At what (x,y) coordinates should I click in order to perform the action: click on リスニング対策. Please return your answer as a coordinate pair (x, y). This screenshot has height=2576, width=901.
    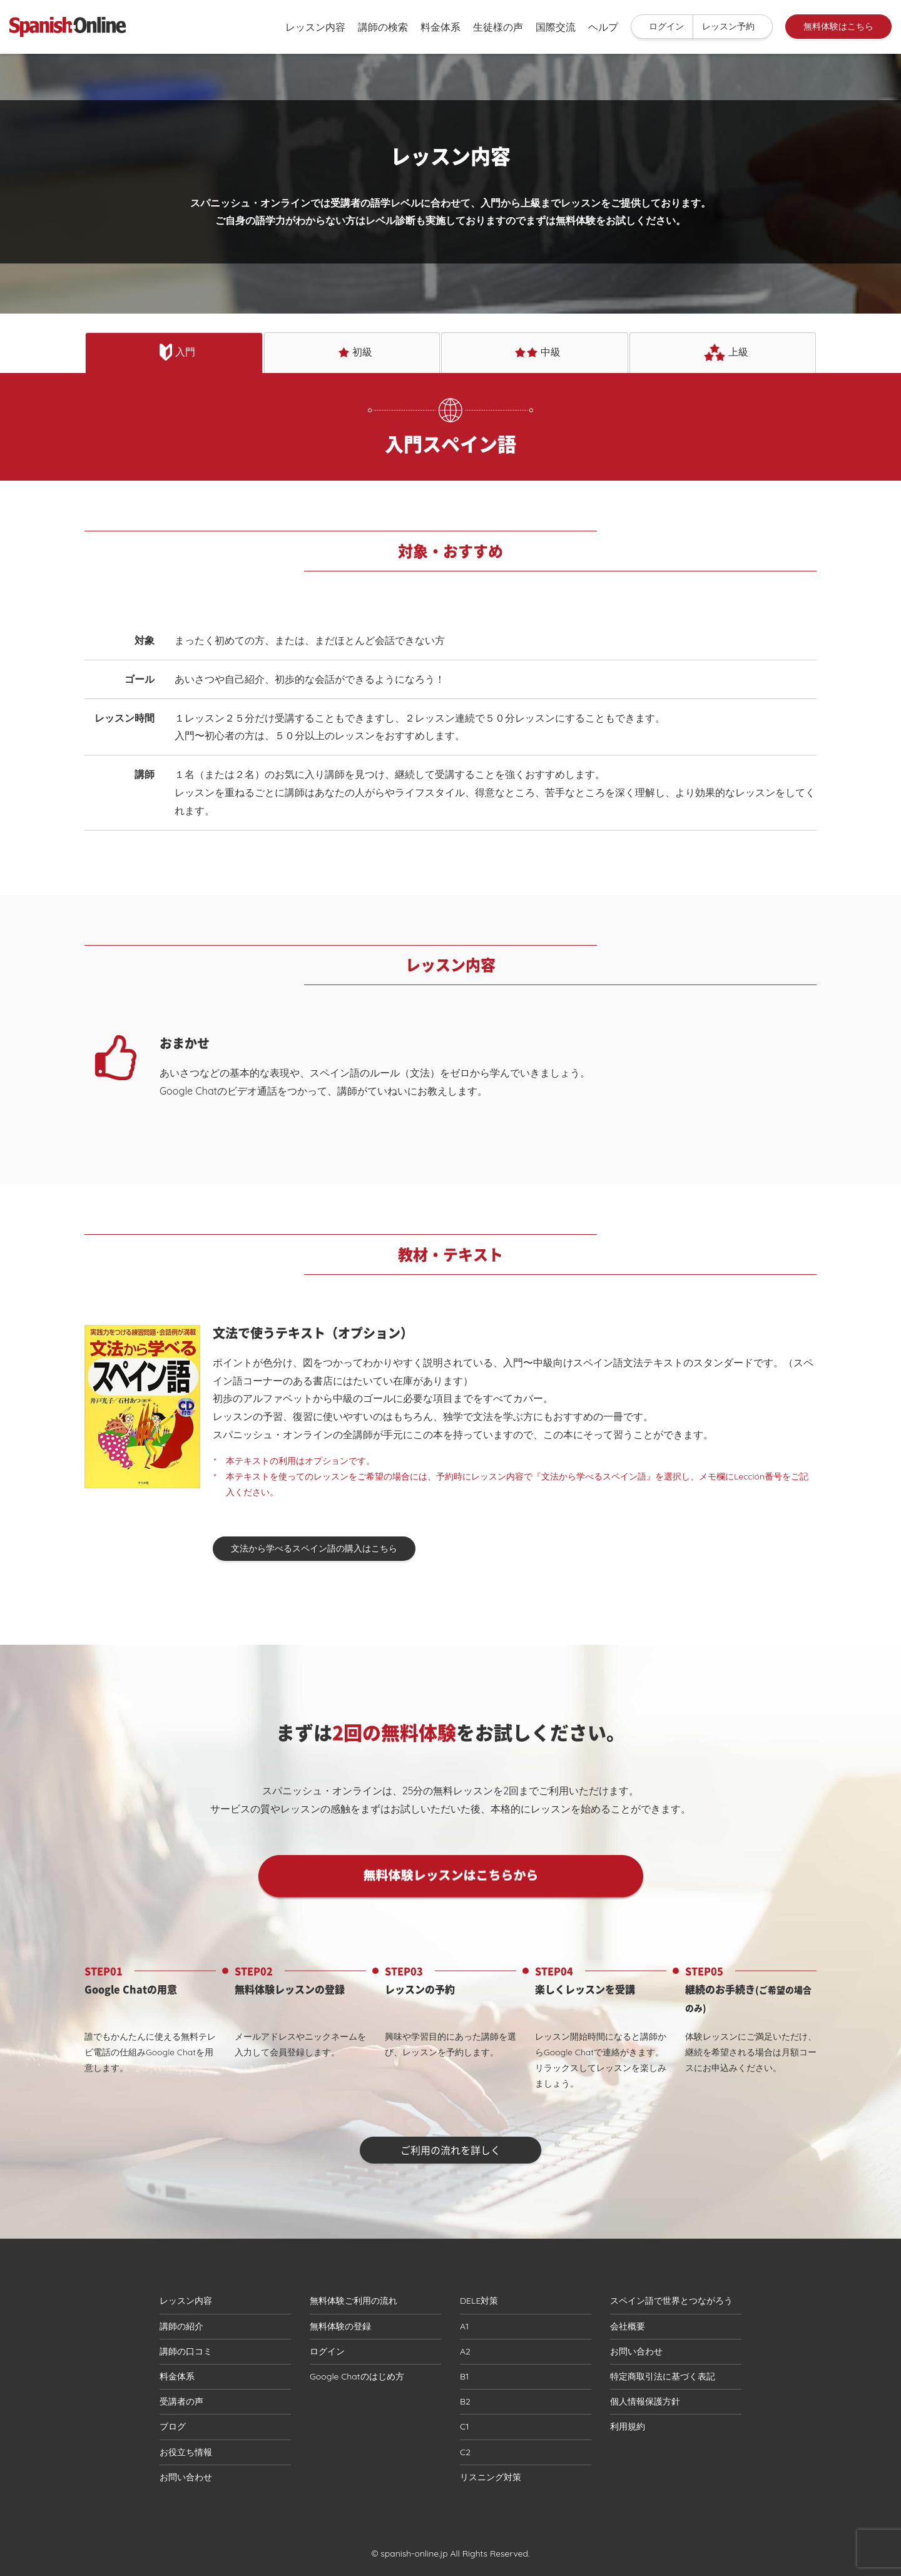
    Looking at the image, I should click on (490, 2477).